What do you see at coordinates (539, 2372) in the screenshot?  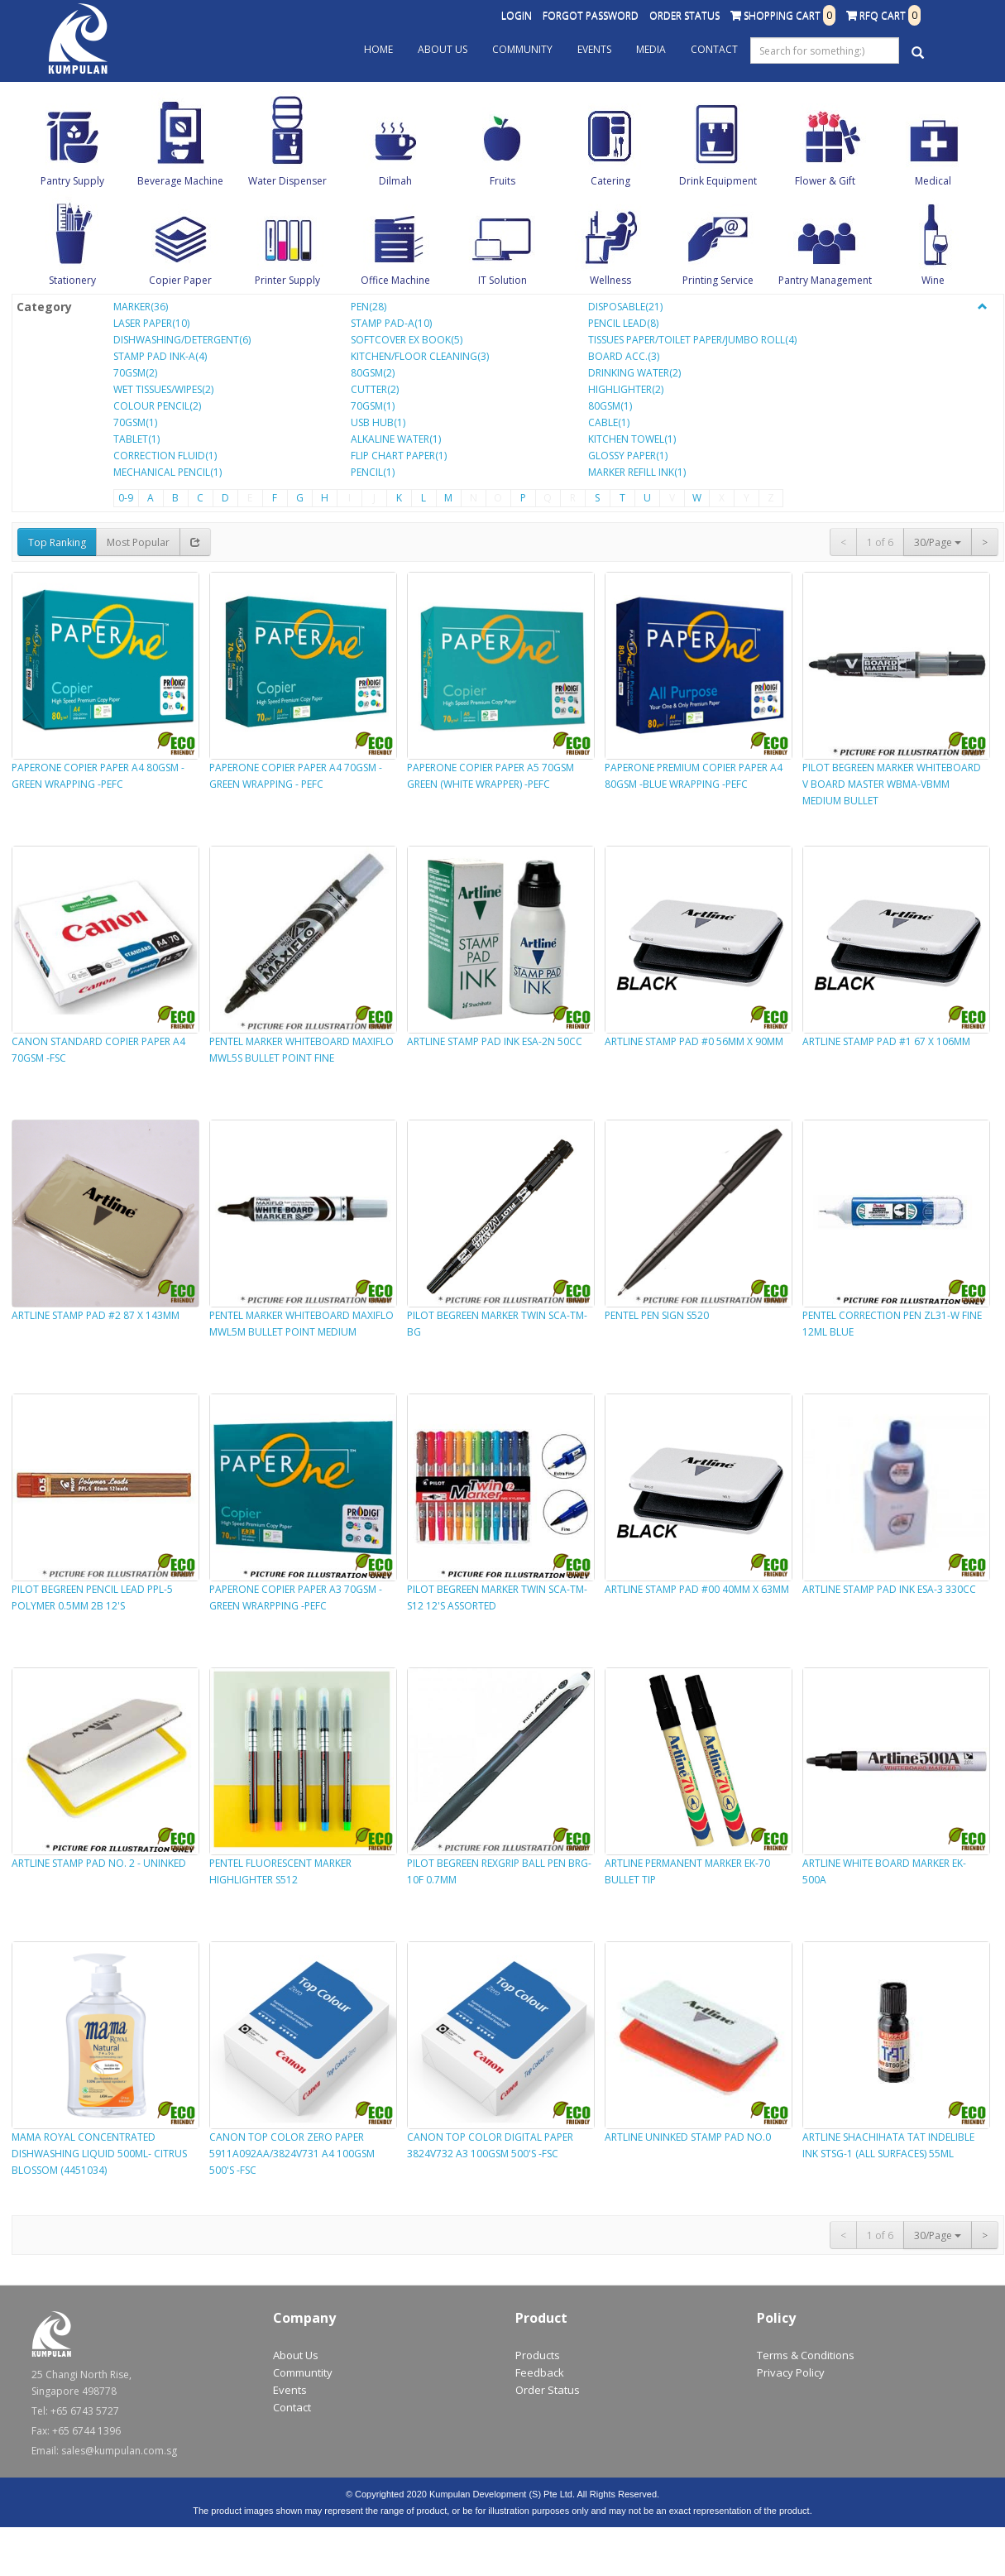 I see `Feedback` at bounding box center [539, 2372].